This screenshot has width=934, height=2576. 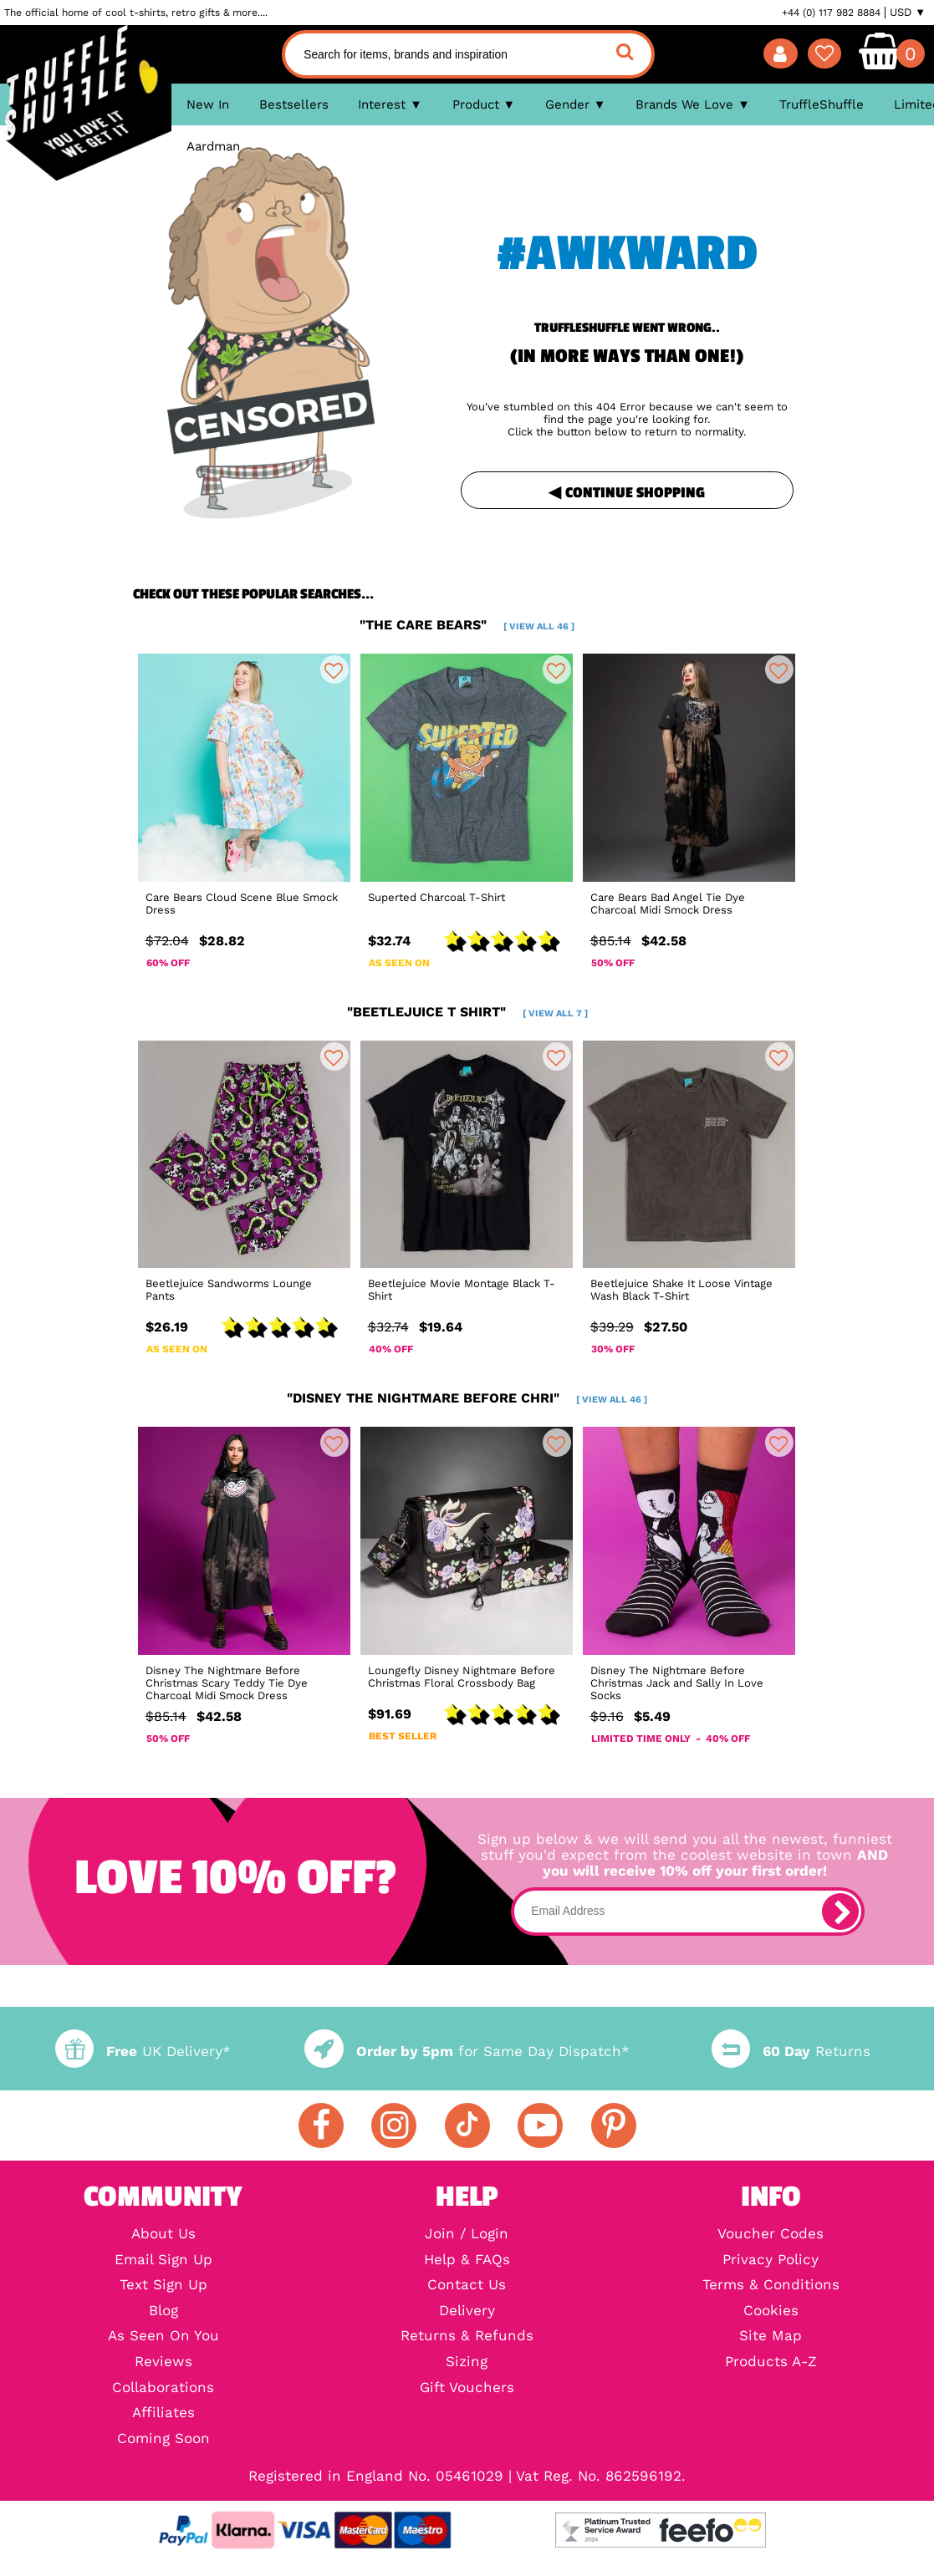 I want to click on USD ▼, so click(x=908, y=12).